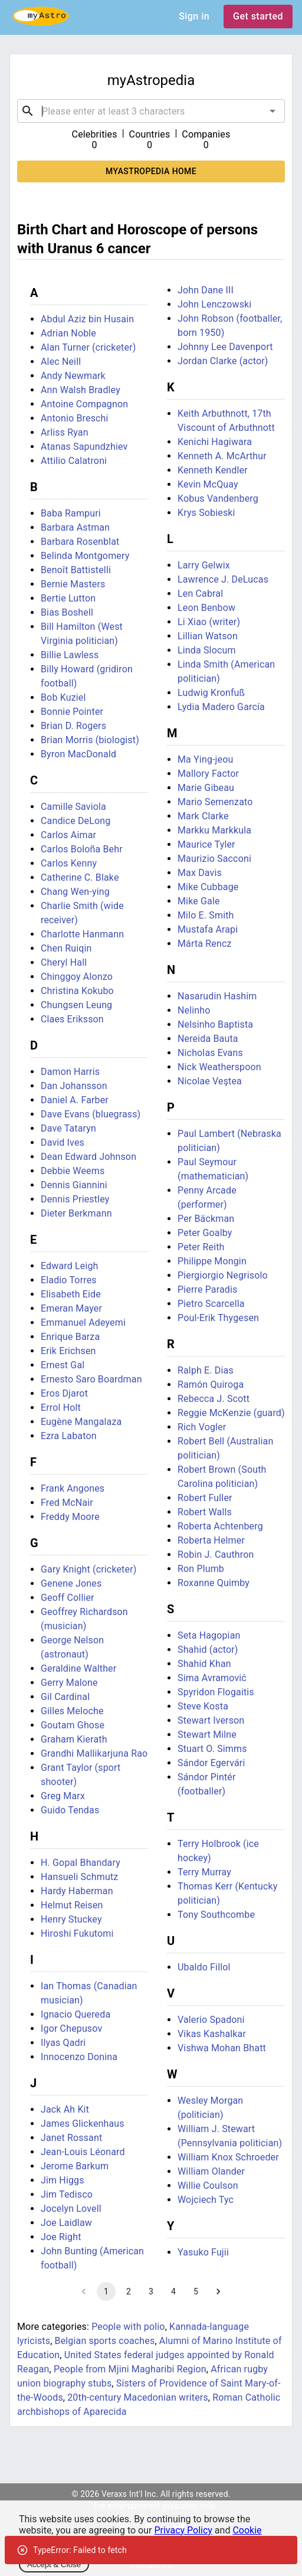 The width and height of the screenshot is (302, 2576). What do you see at coordinates (74, 1185) in the screenshot?
I see `Dennis Giannini` at bounding box center [74, 1185].